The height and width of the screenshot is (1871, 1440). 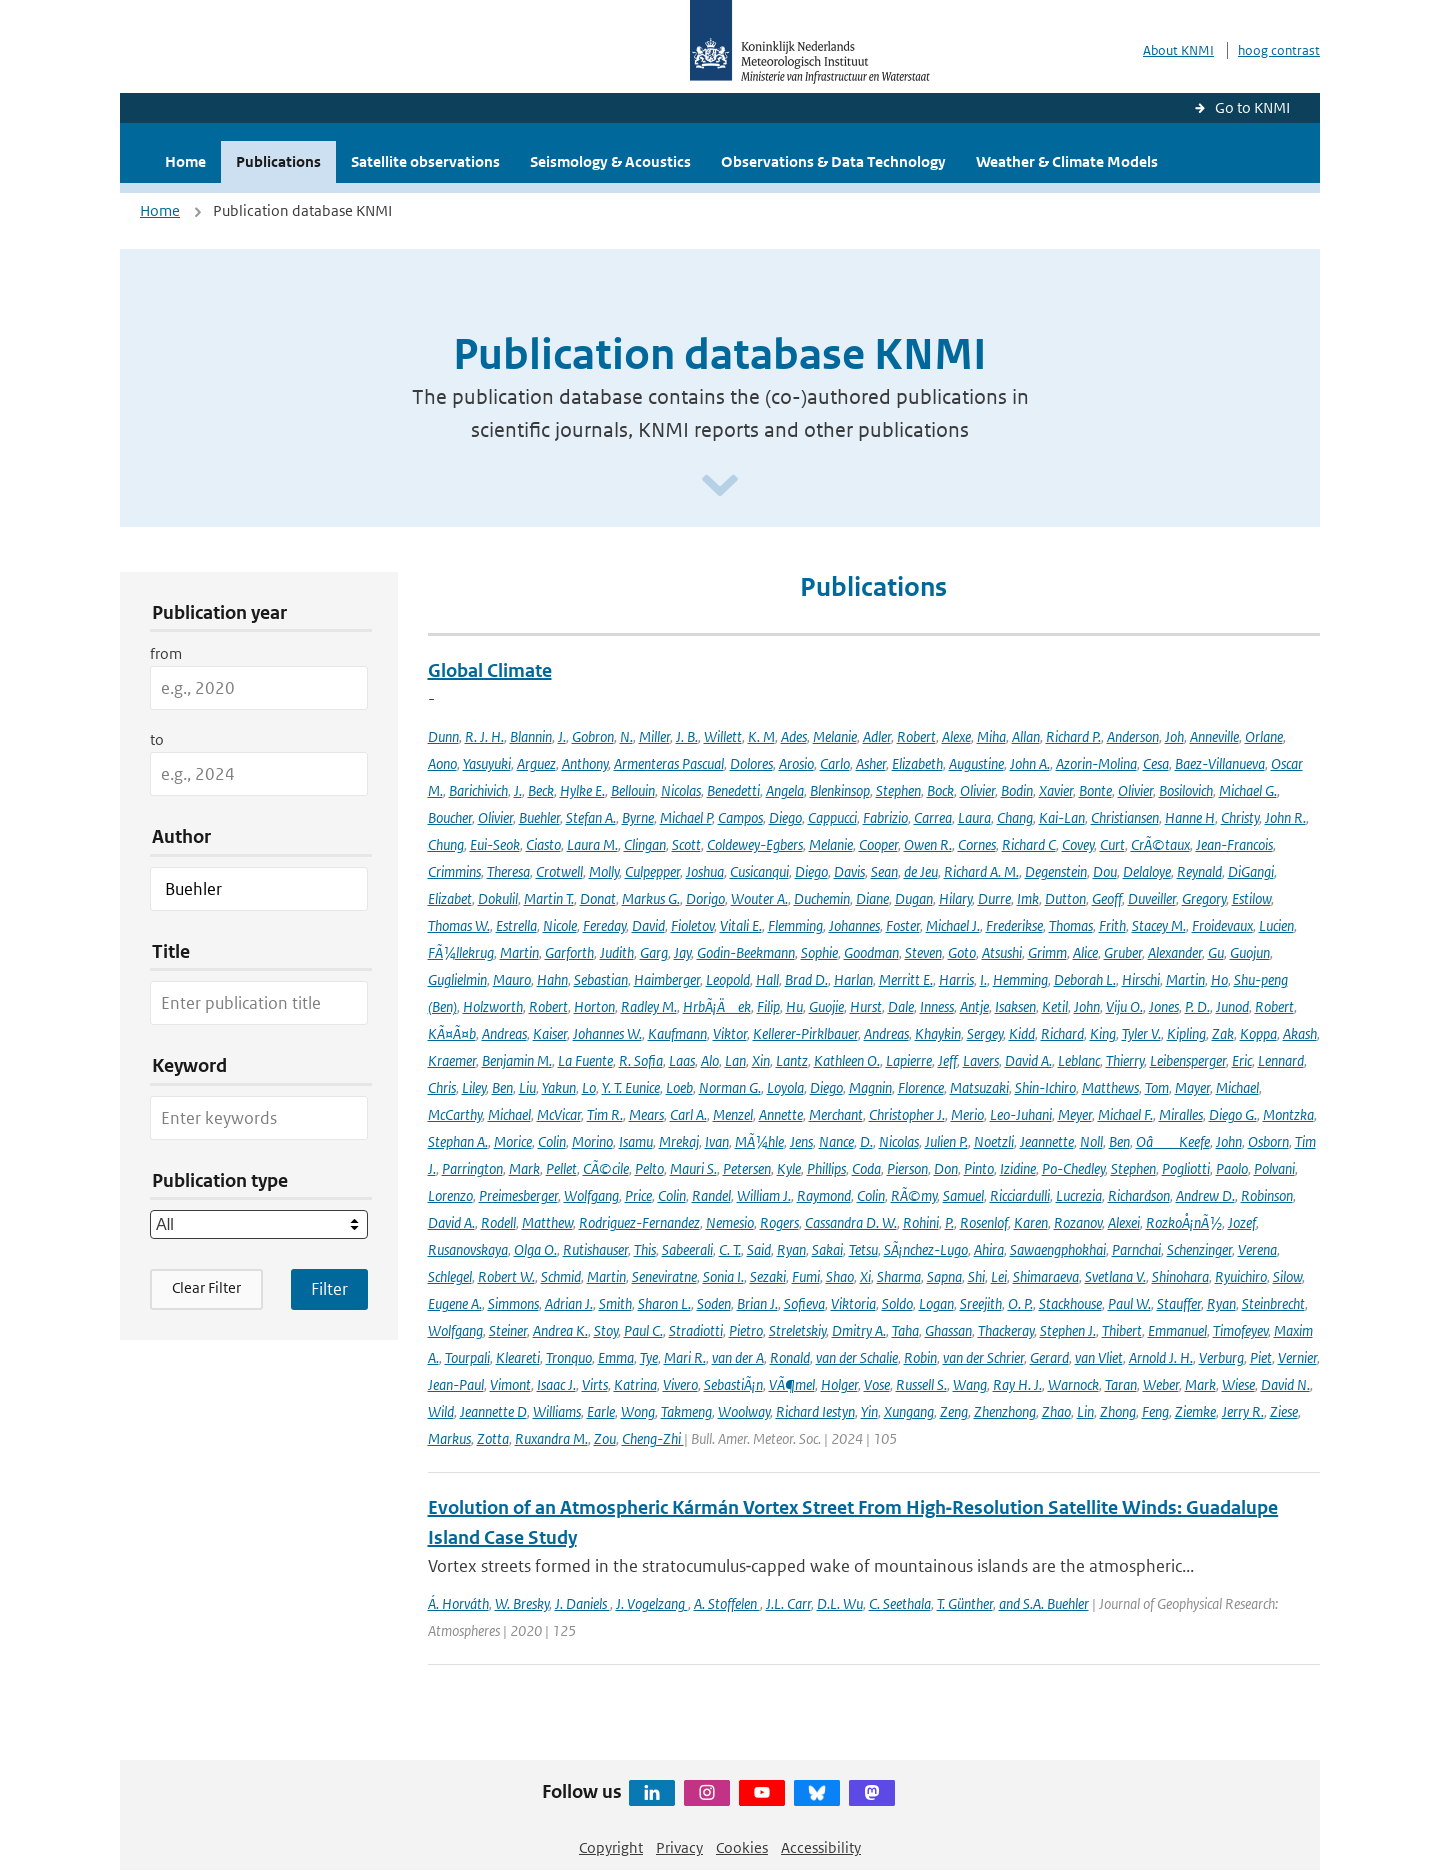 I want to click on Richard P., so click(x=1073, y=736).